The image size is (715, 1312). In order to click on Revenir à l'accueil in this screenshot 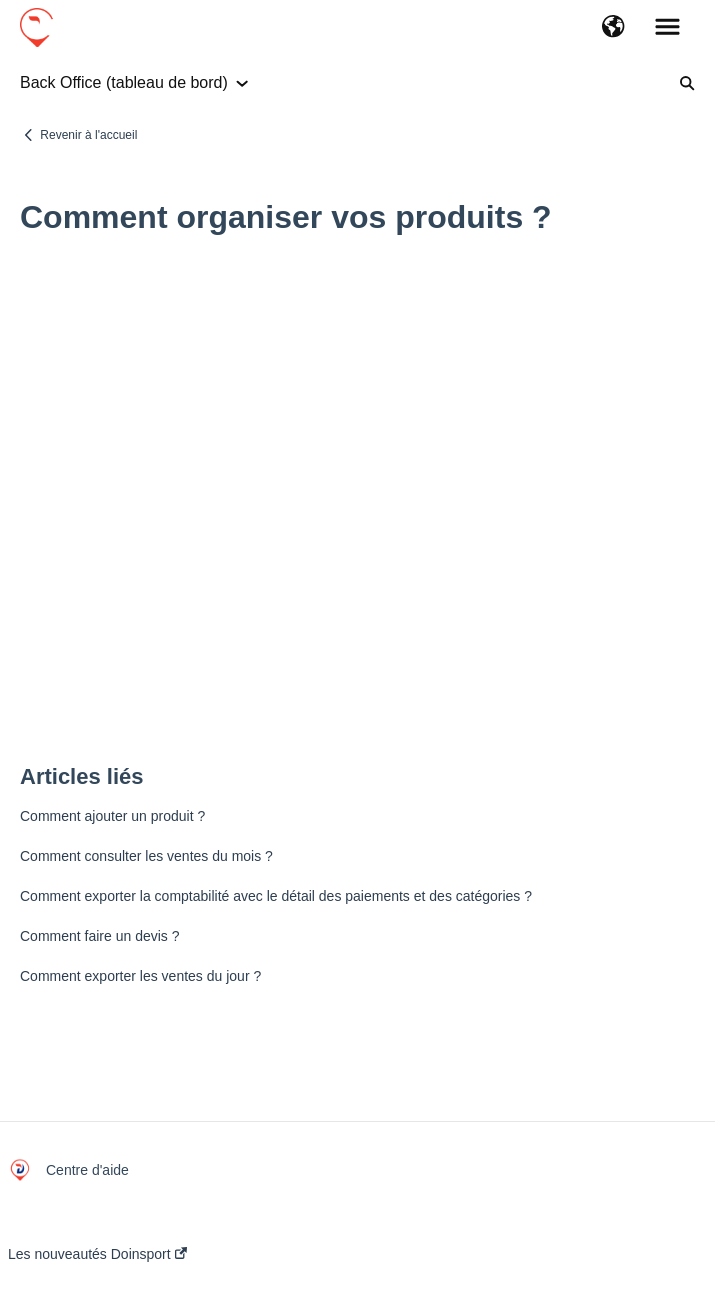, I will do `click(88, 135)`.